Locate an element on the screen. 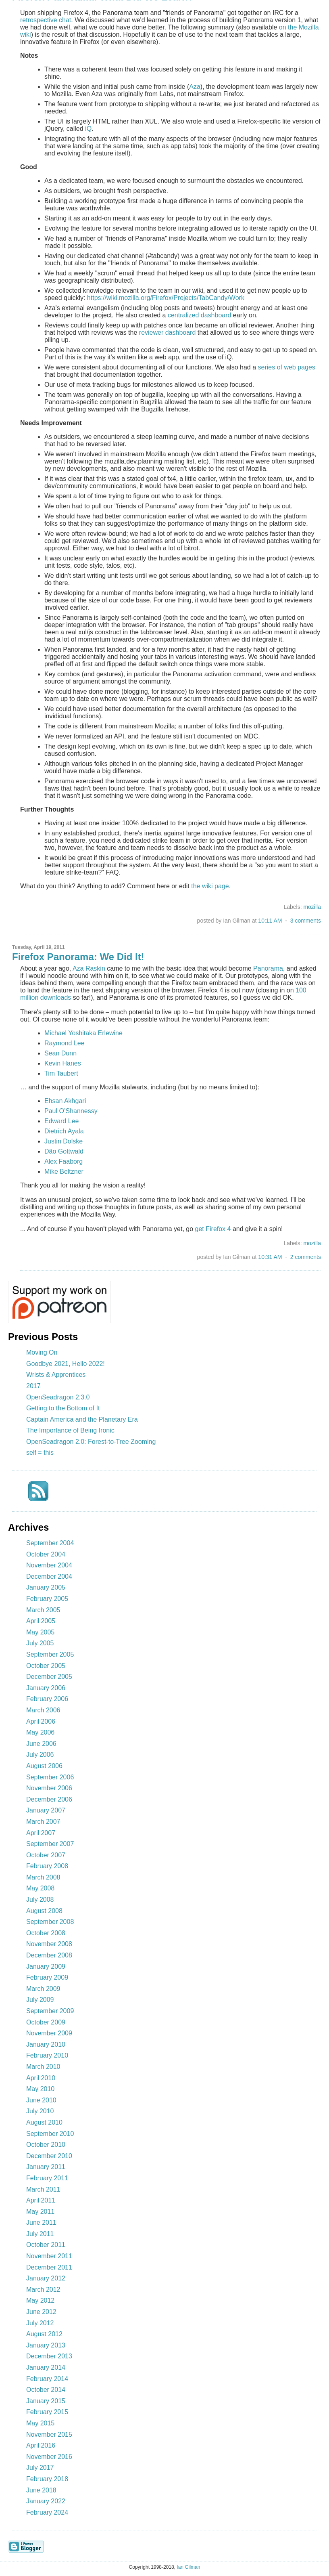  August 2006 is located at coordinates (44, 1765).